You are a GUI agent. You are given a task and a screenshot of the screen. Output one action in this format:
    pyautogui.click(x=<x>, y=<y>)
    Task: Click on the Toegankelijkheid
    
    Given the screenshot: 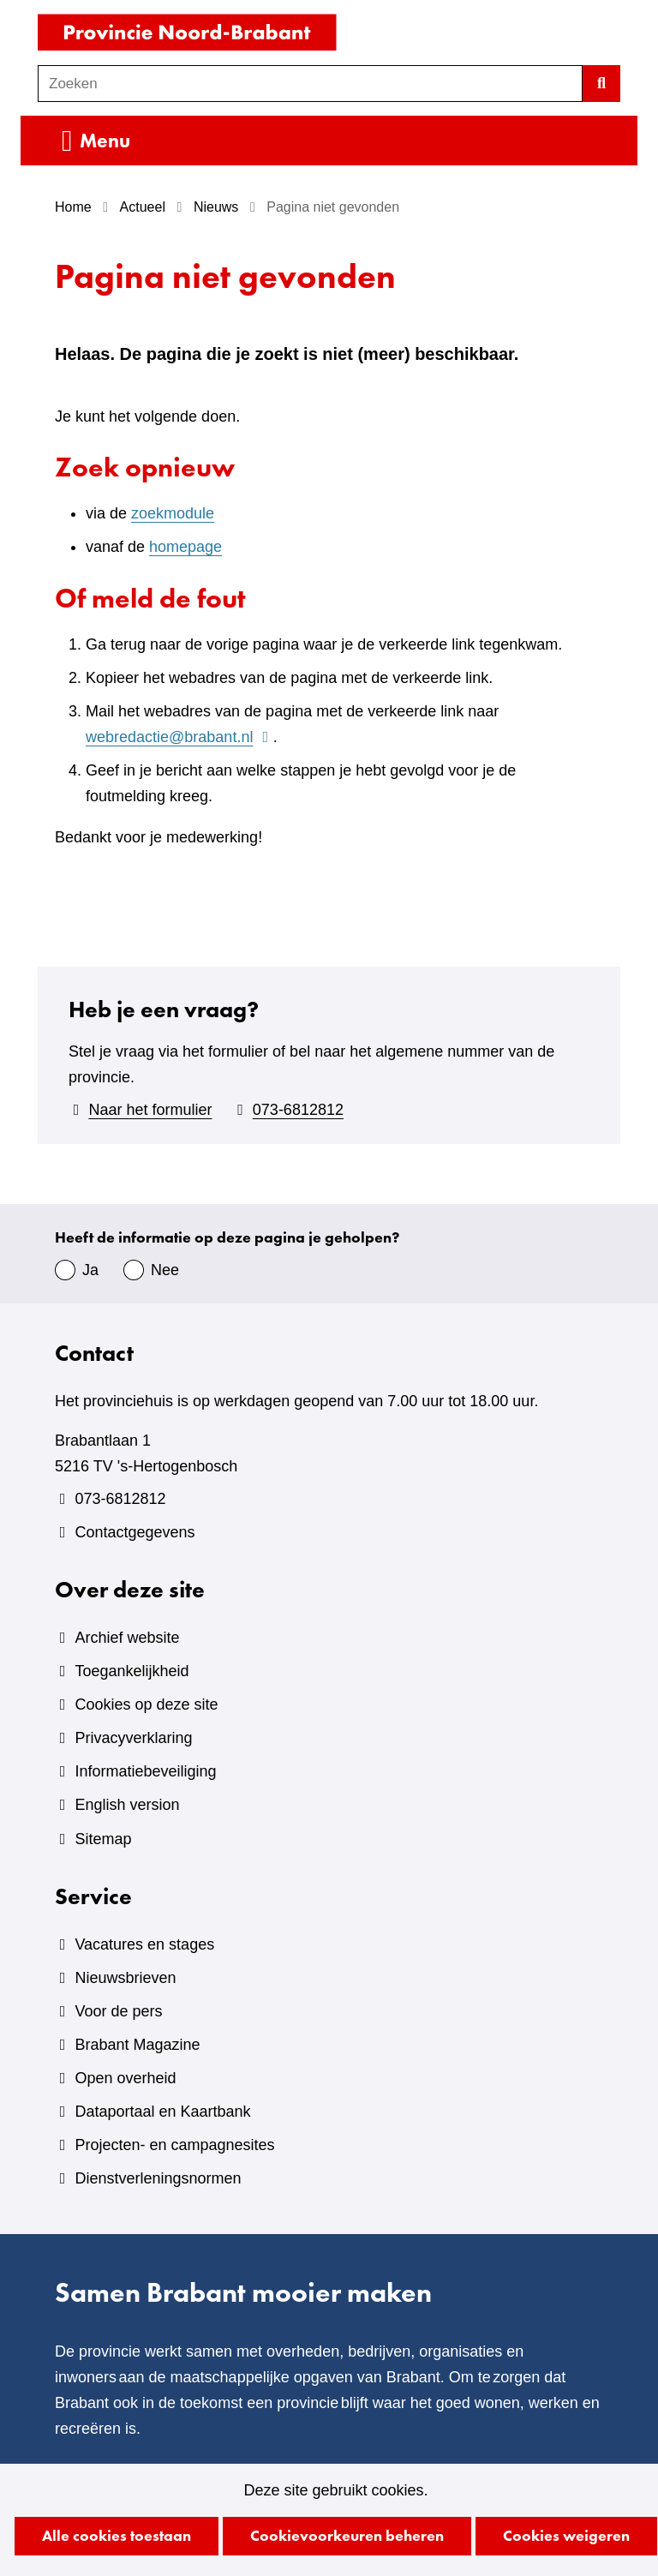 What is the action you would take?
    pyautogui.click(x=131, y=1671)
    